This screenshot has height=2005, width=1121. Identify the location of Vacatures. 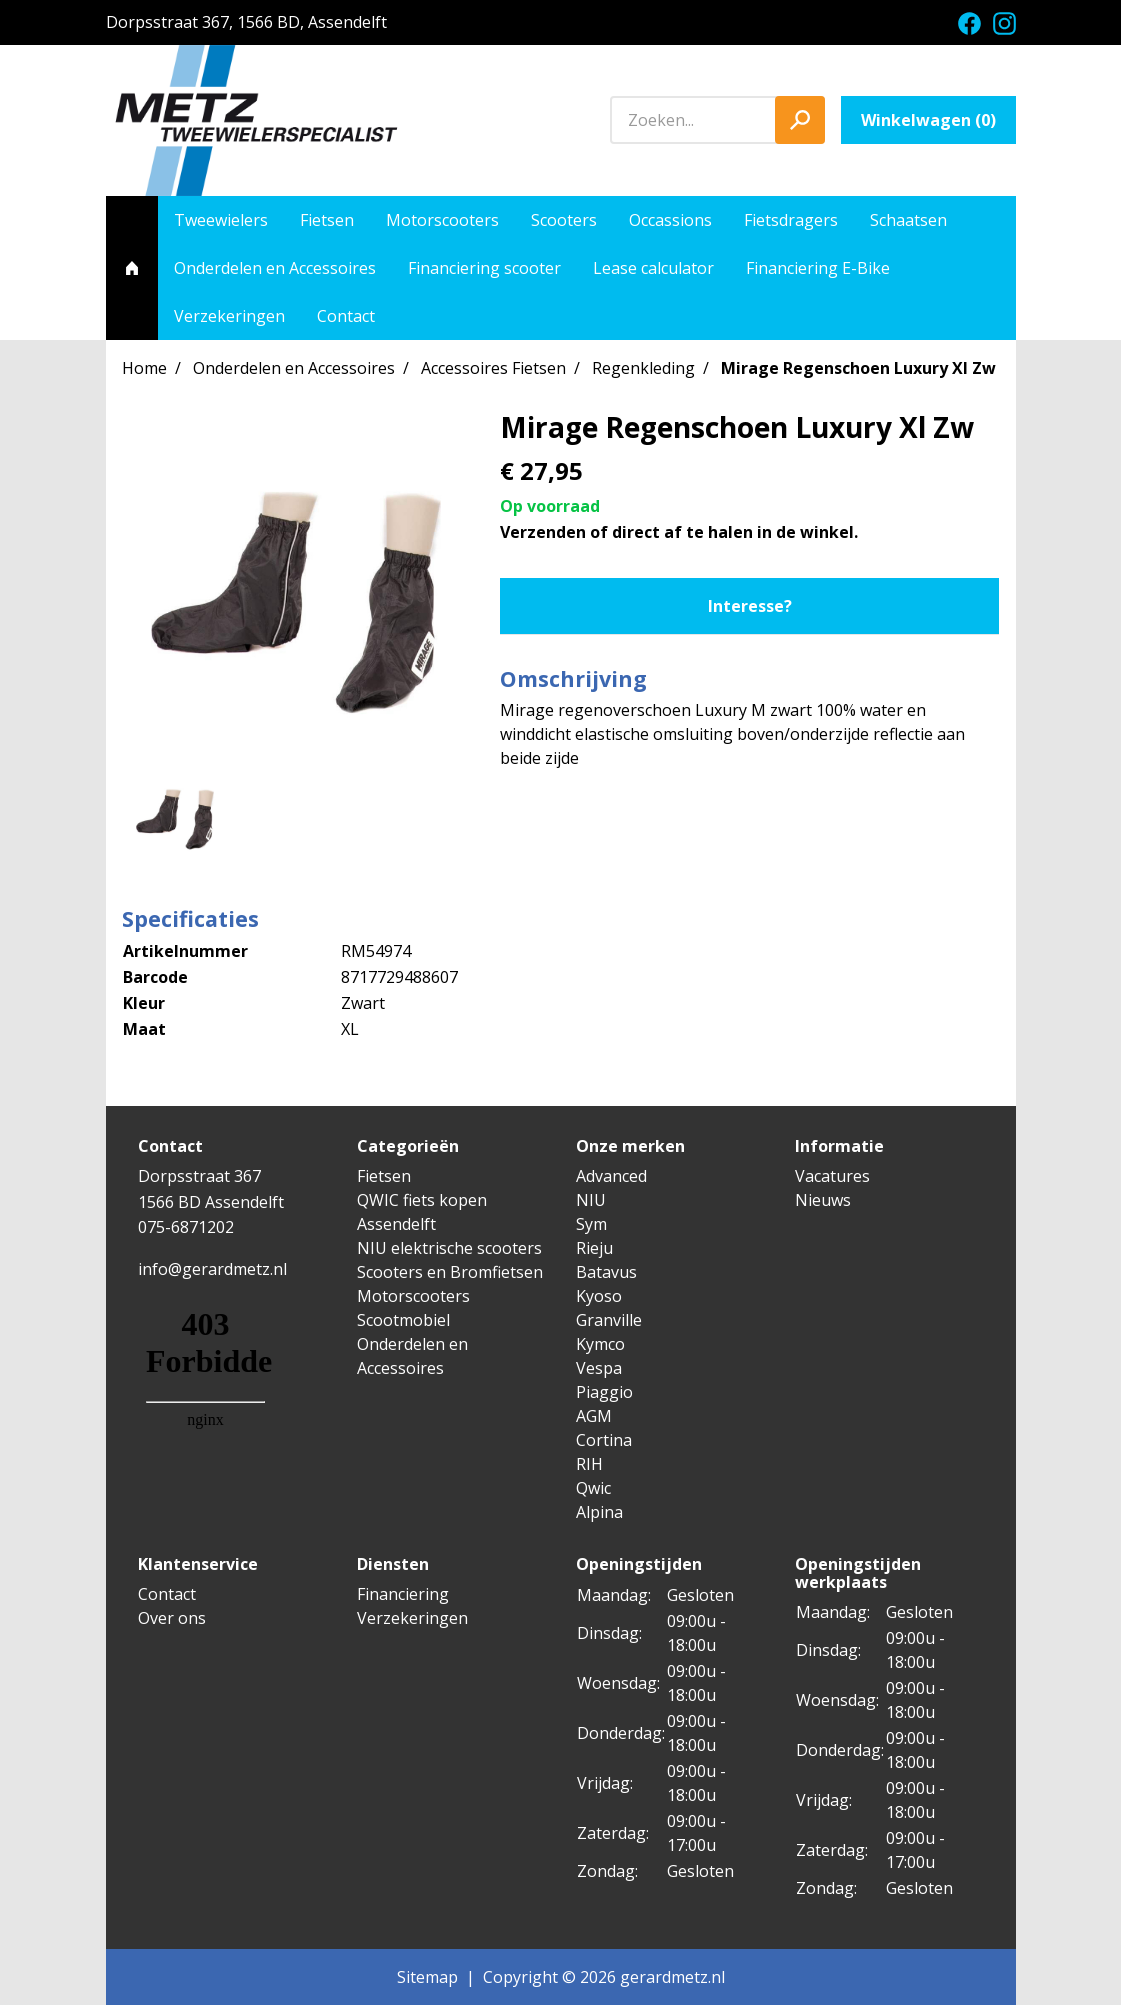
(832, 1176).